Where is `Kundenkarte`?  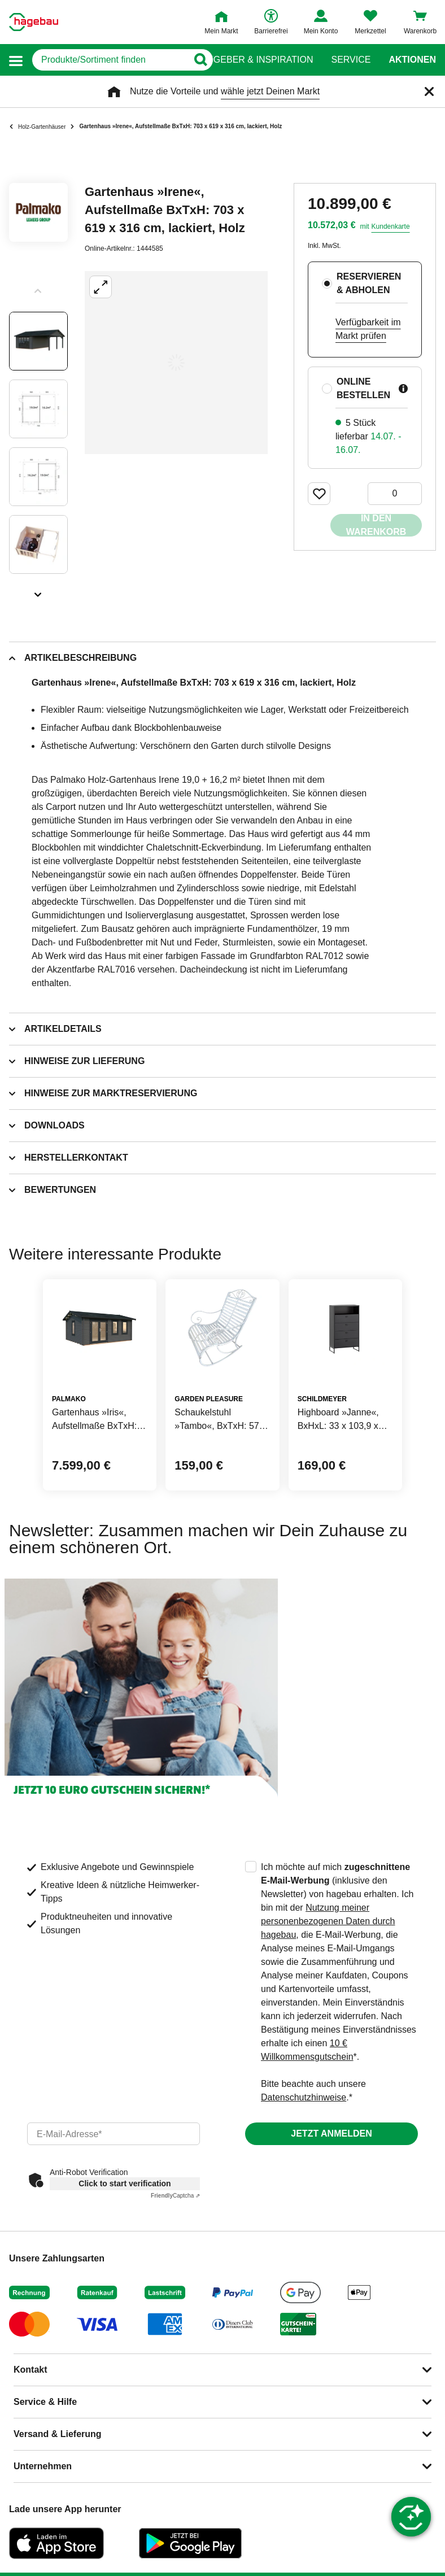 Kundenkarte is located at coordinates (391, 226).